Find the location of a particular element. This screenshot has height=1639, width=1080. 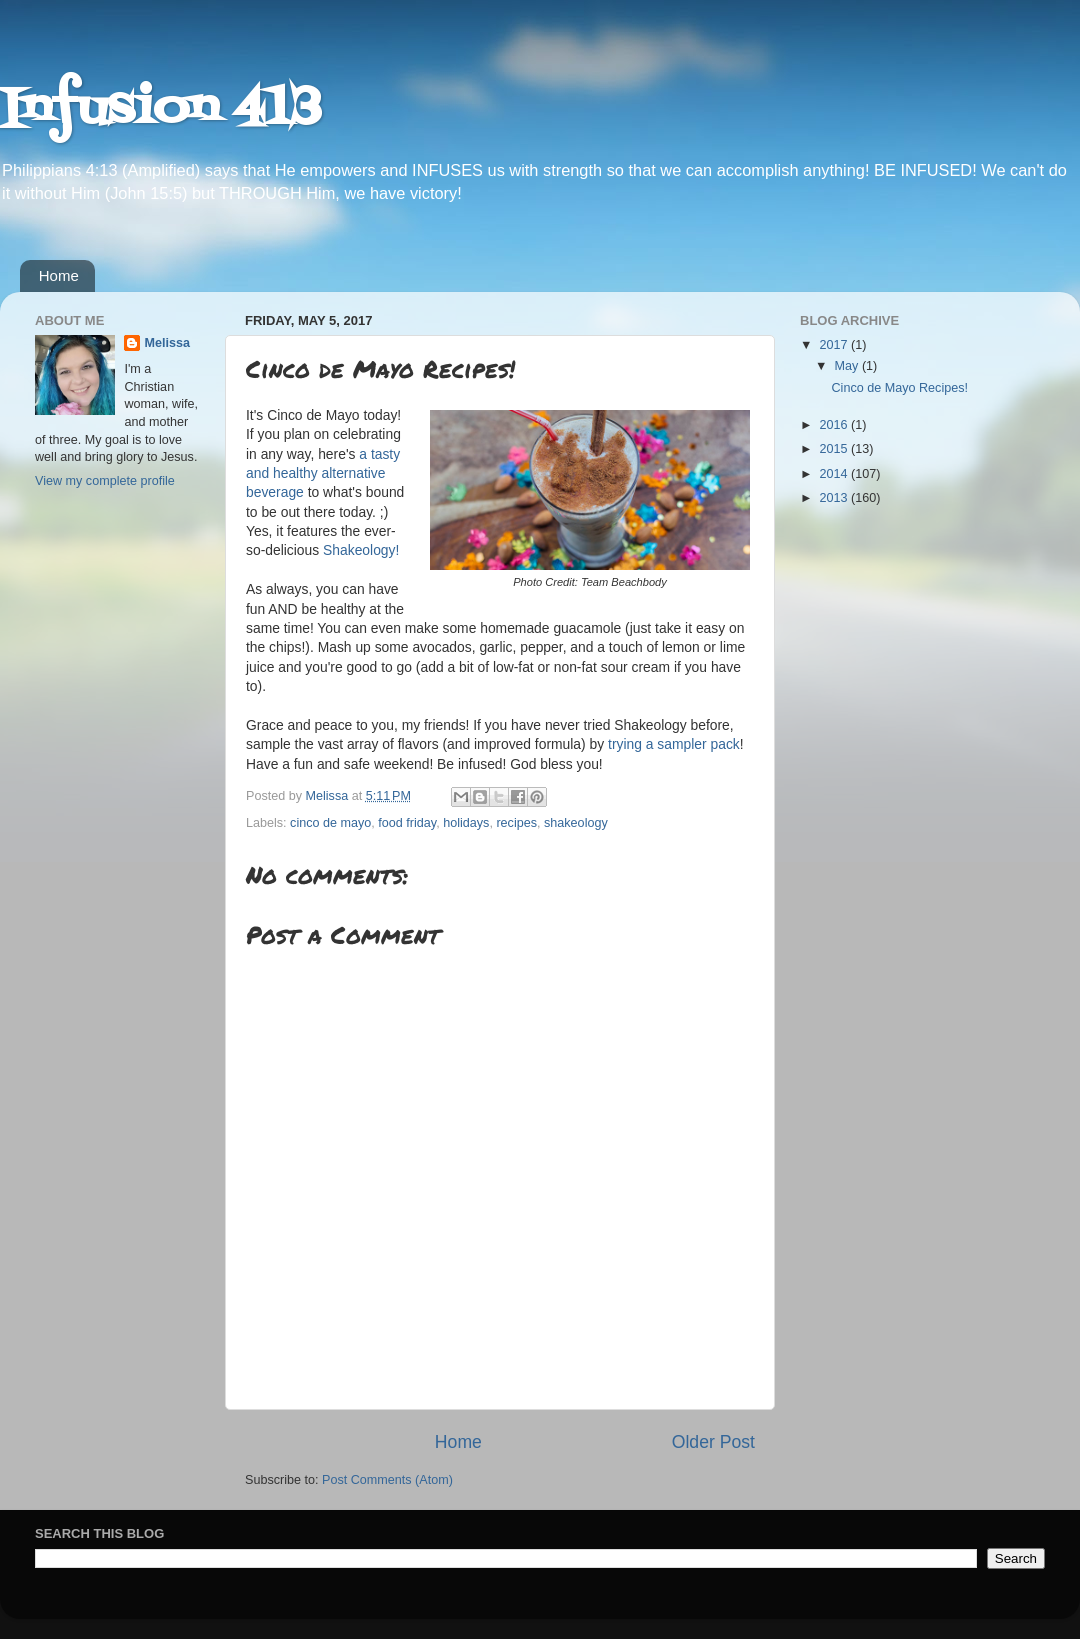

2015 is located at coordinates (835, 449).